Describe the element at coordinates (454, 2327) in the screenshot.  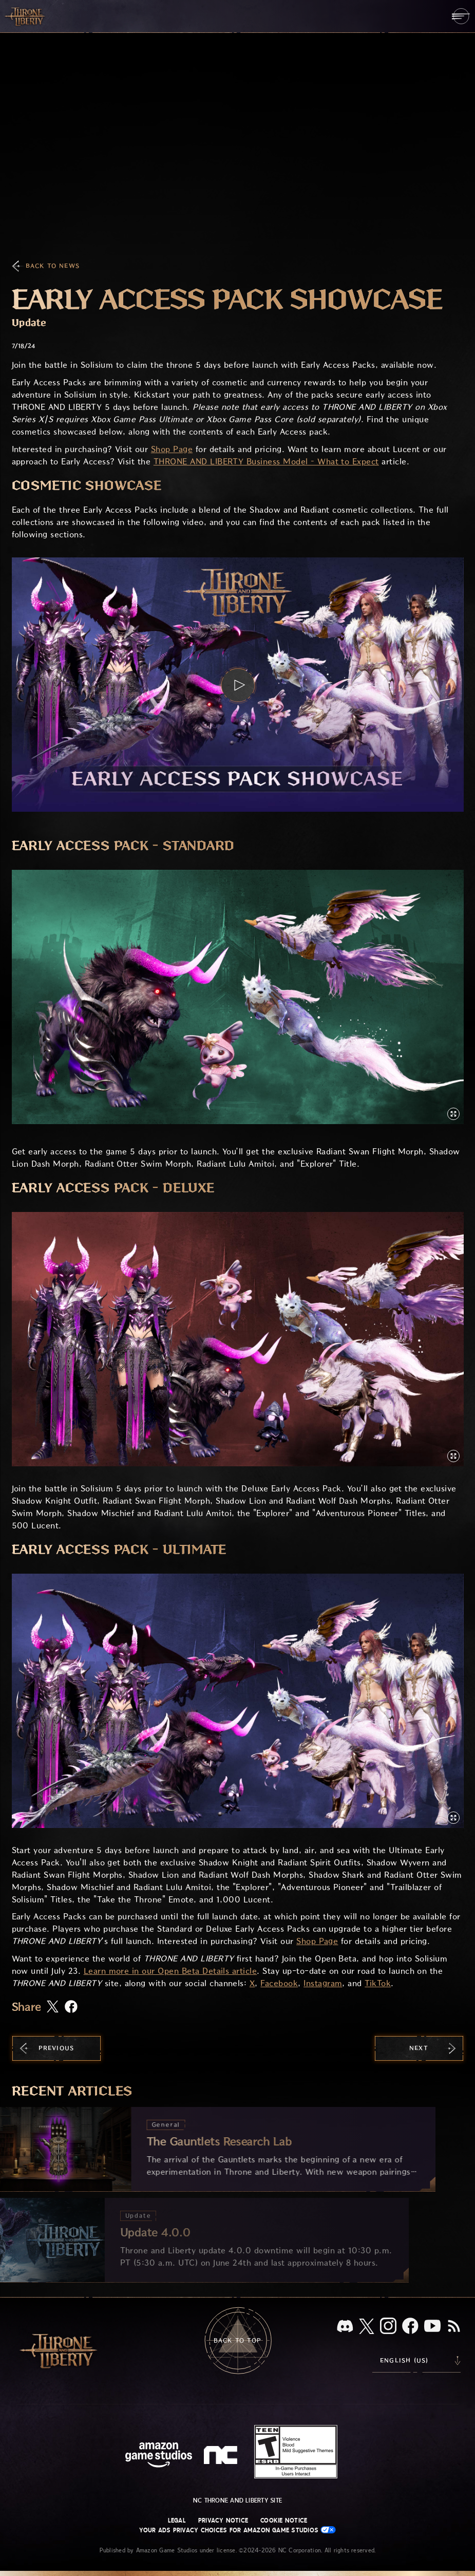
I see `[RSS, subscribe to Throne and Liberty RSS feed]` at that location.